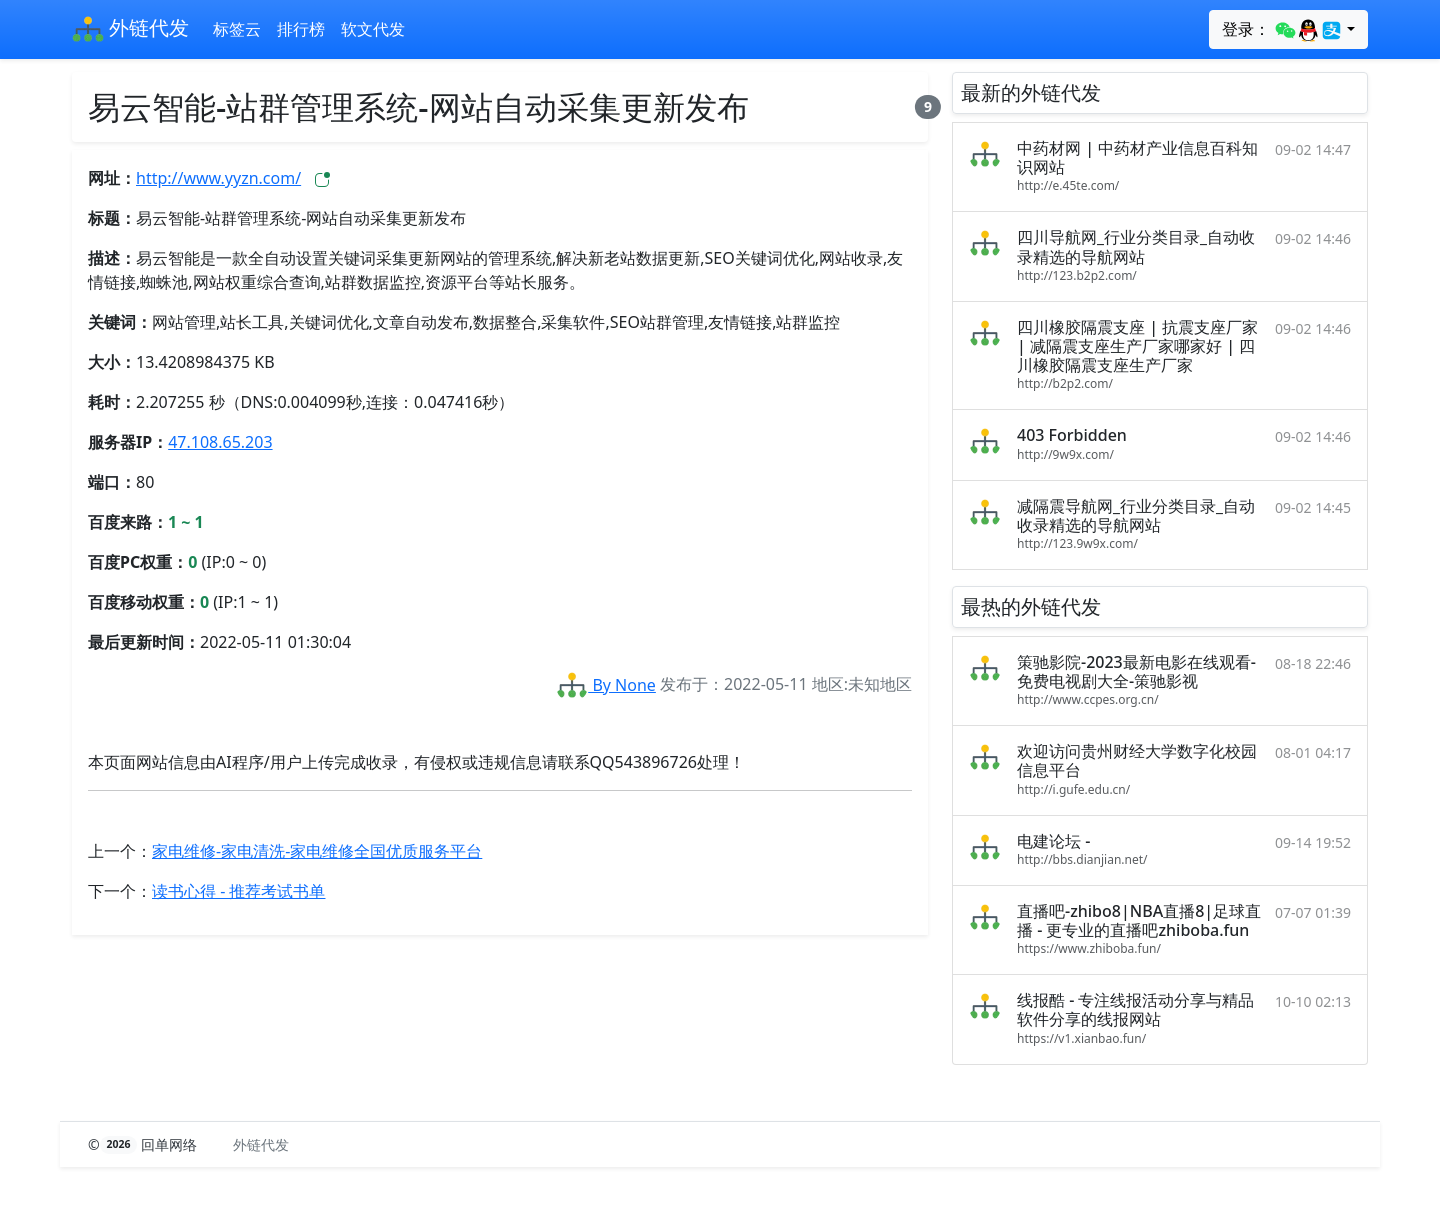 Image resolution: width=1440 pixels, height=1215 pixels. Describe the element at coordinates (1282, 30) in the screenshot. I see `登录：` at that location.